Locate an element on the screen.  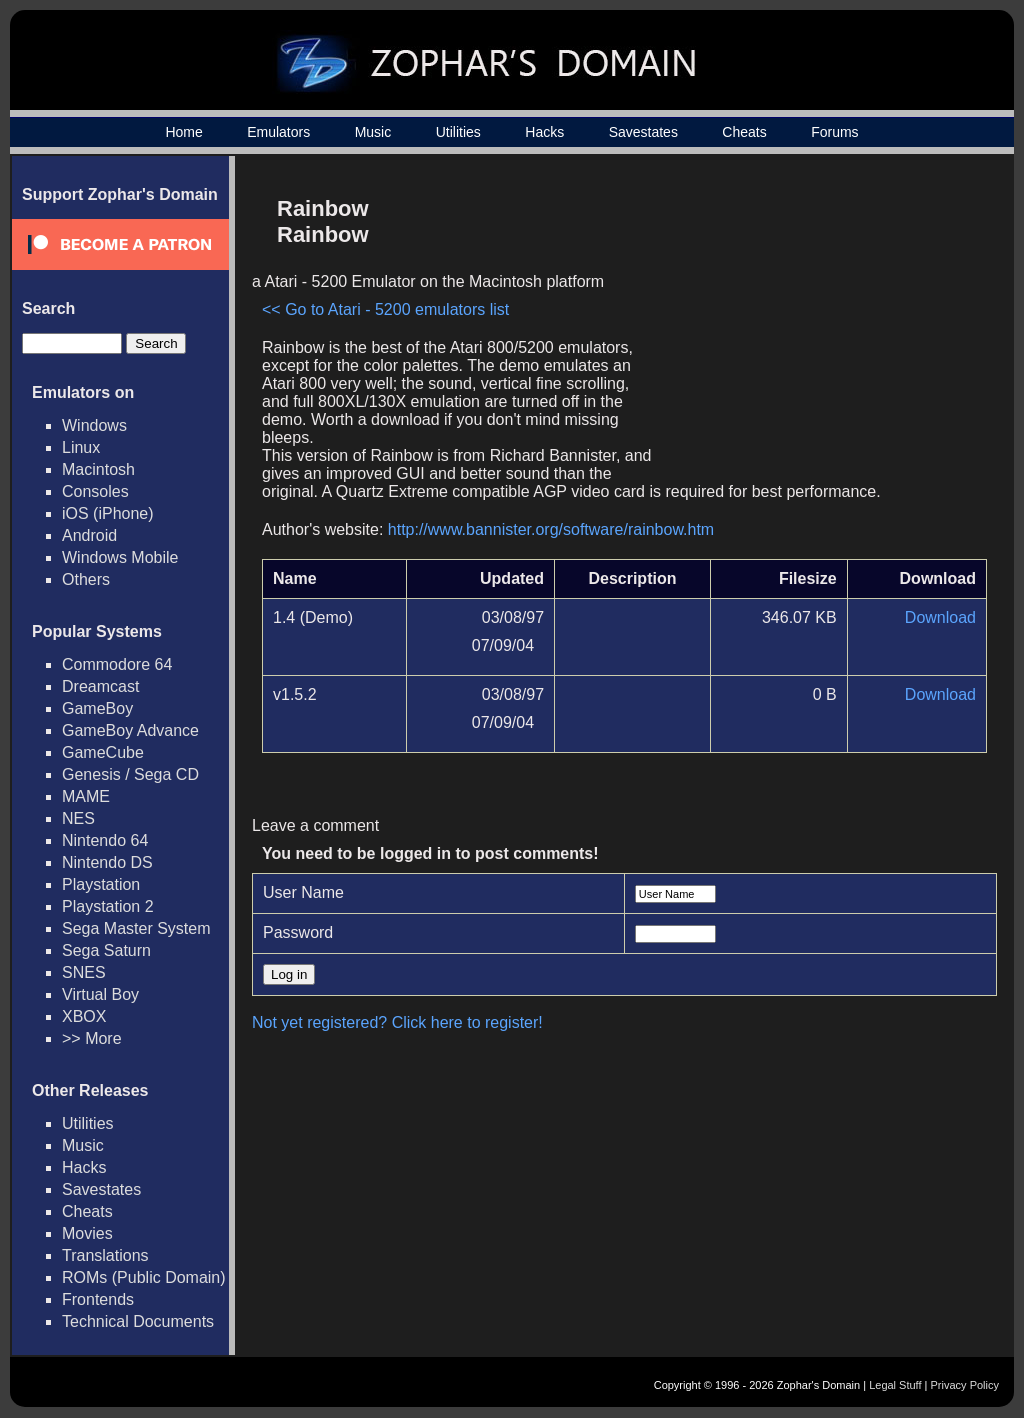
Forums is located at coordinates (834, 132).